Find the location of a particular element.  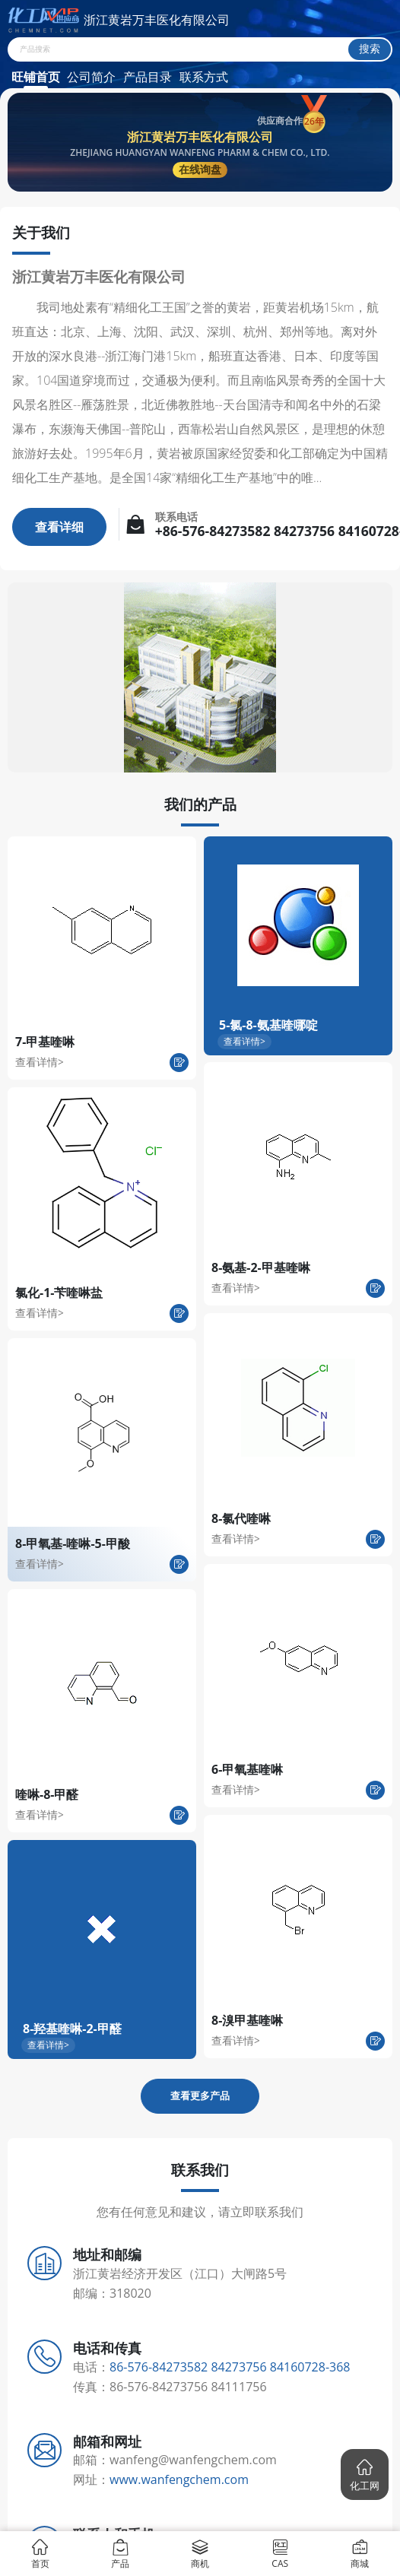

旺铺首页 is located at coordinates (35, 76).